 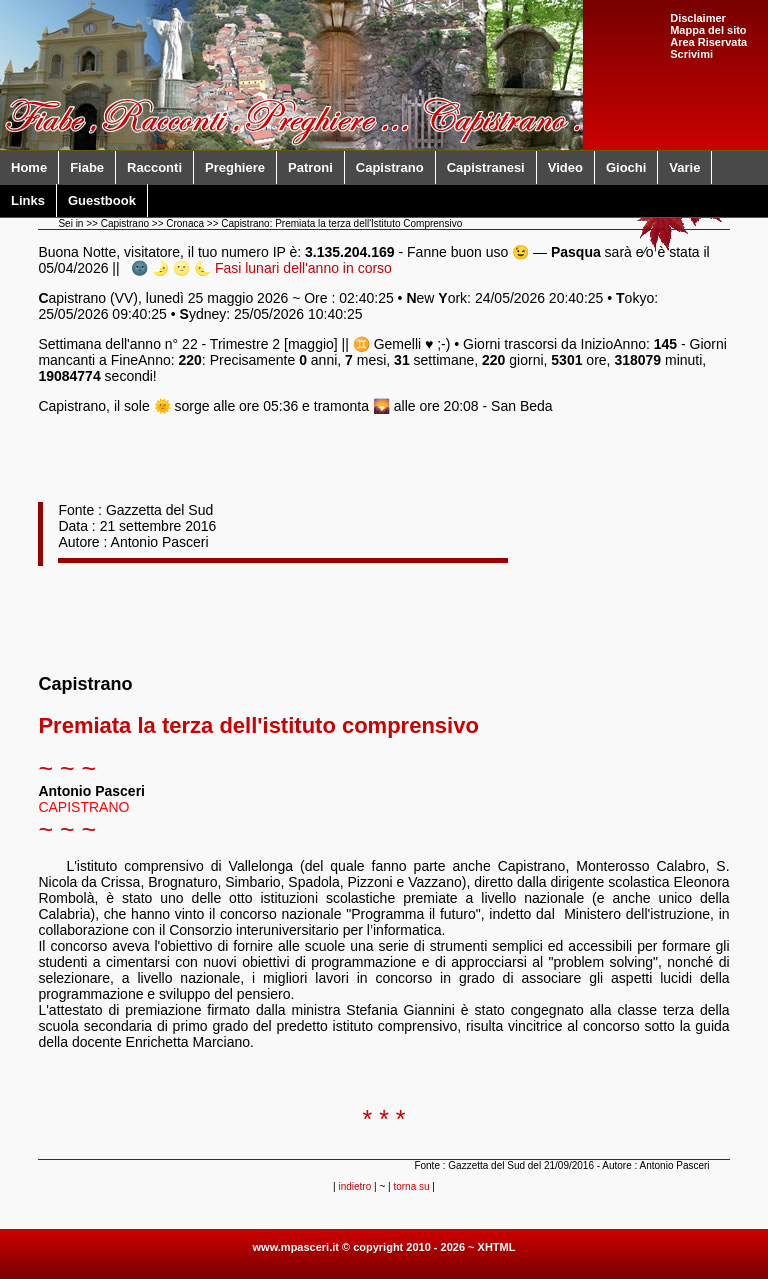 What do you see at coordinates (565, 167) in the screenshot?
I see `Video` at bounding box center [565, 167].